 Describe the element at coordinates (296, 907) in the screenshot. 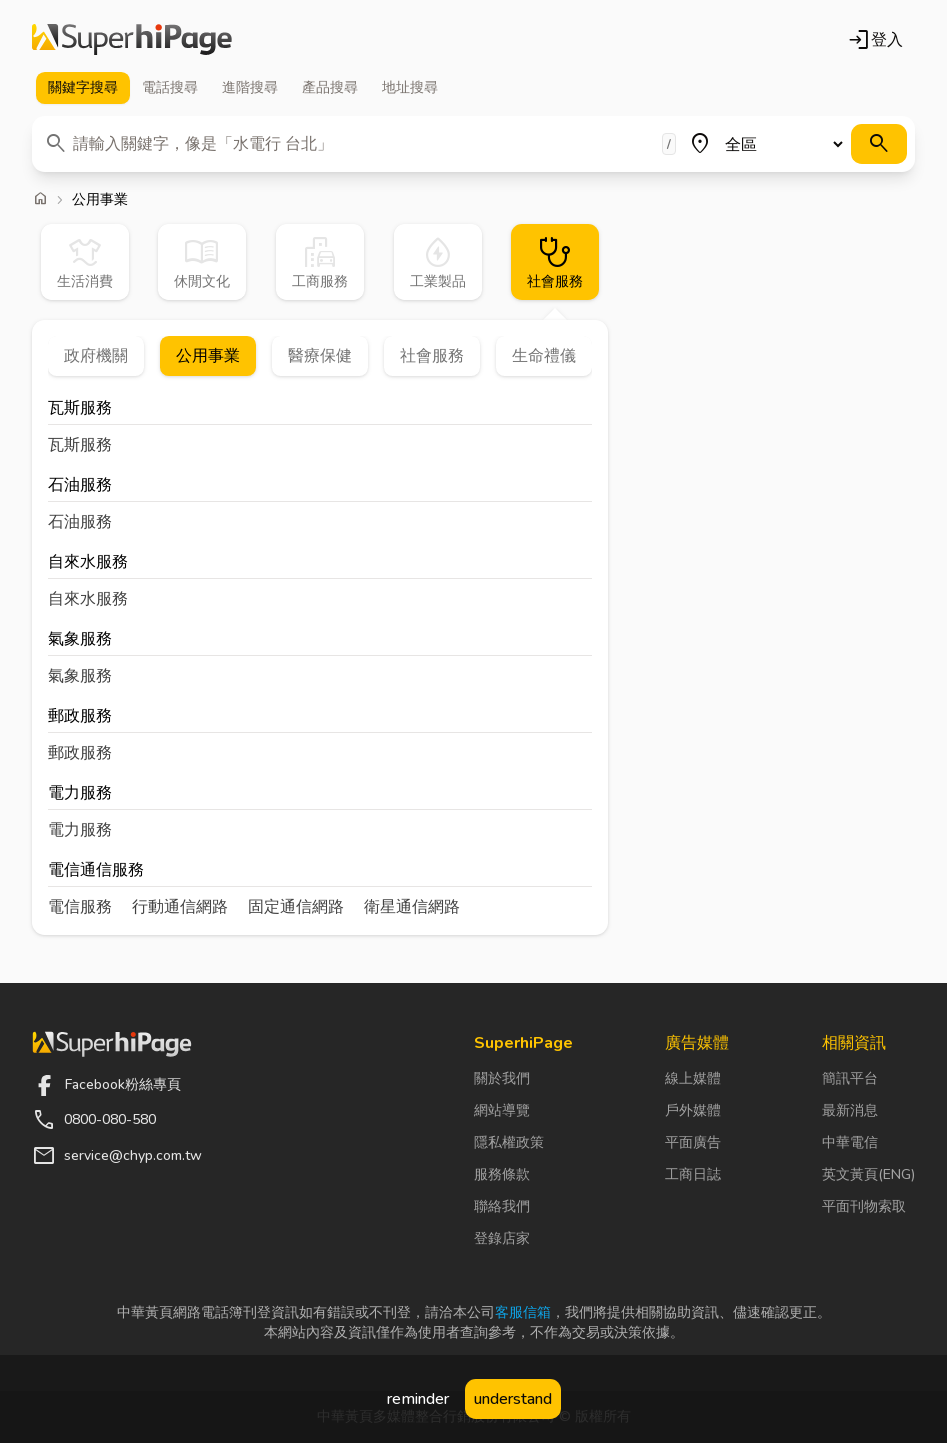

I see `固定通信網路` at that location.